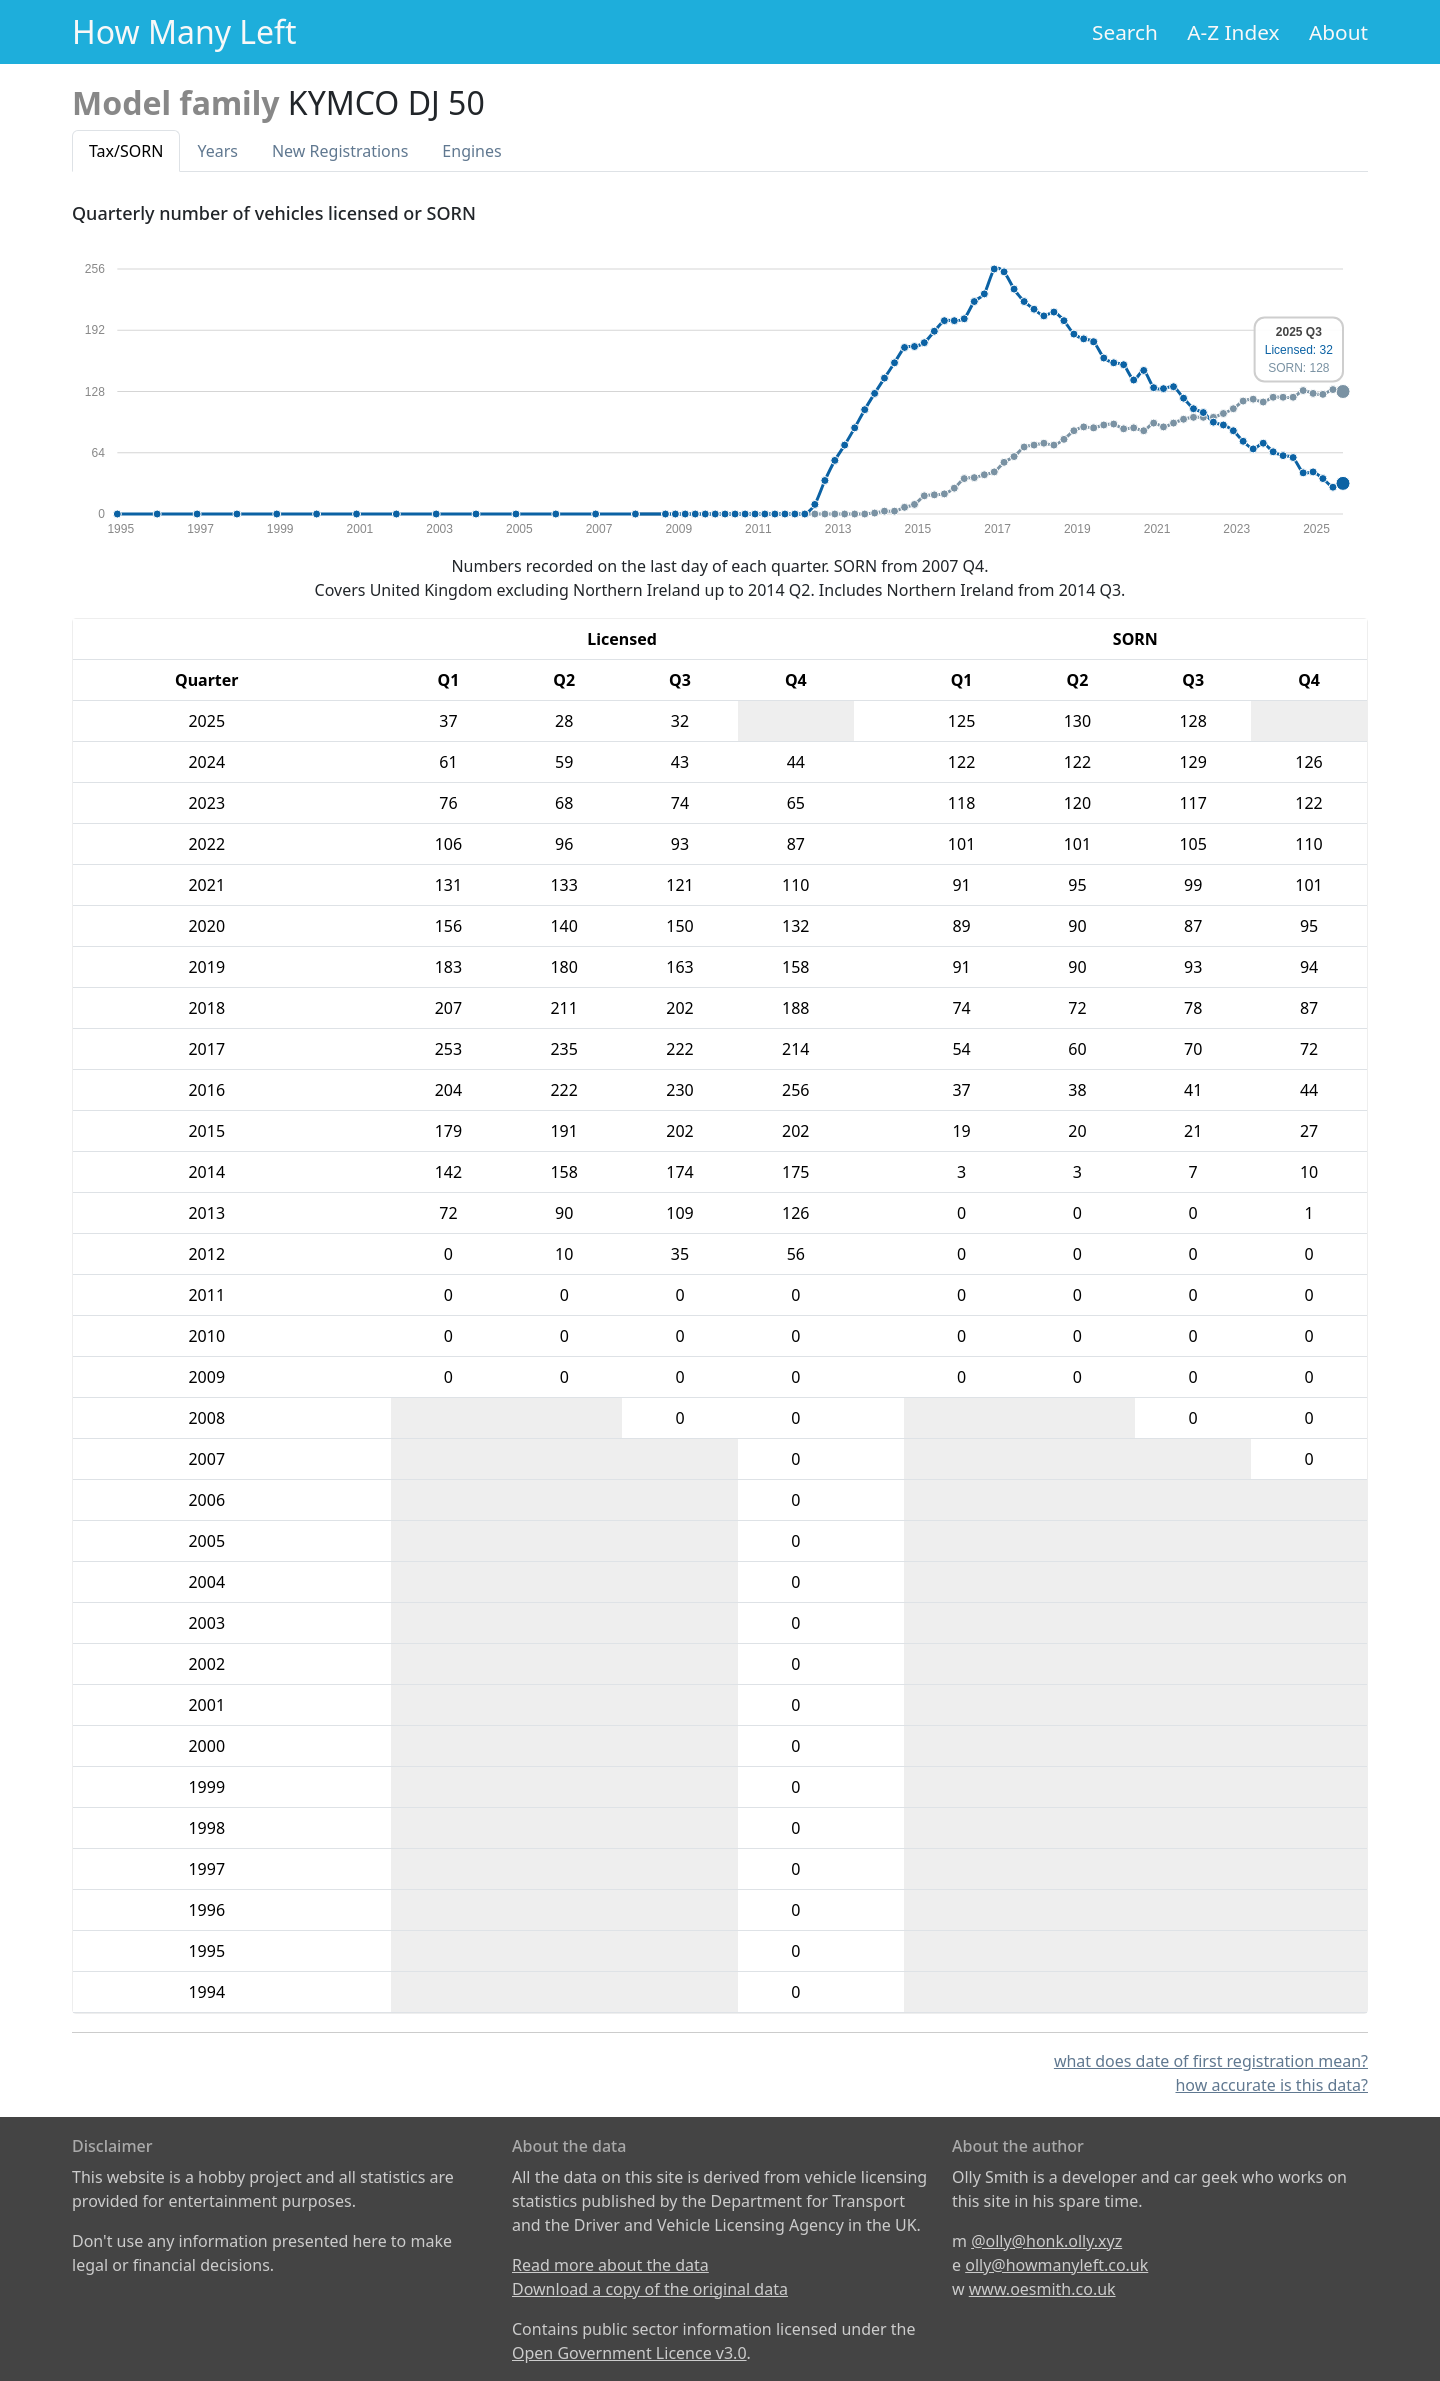  I want to click on New Reg, so click(340, 151).